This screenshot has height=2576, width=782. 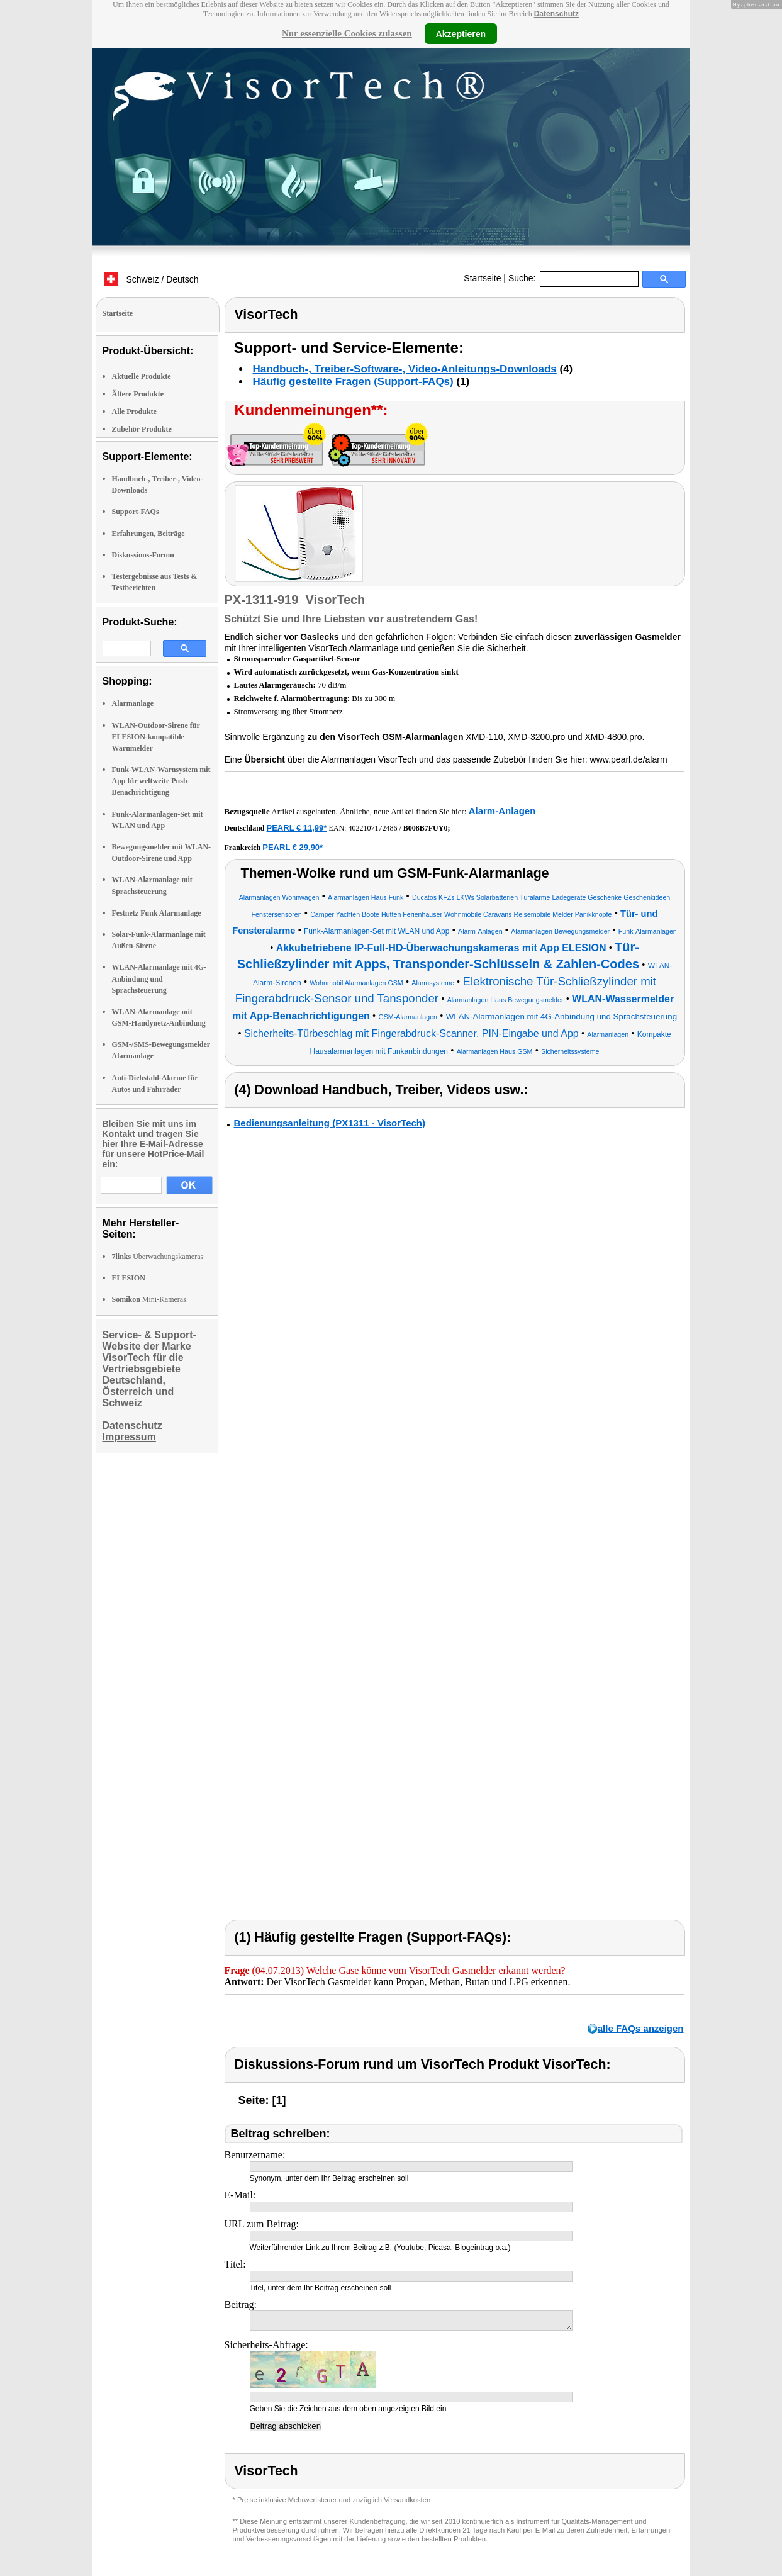 I want to click on Aktuelle Produkte, so click(x=141, y=376).